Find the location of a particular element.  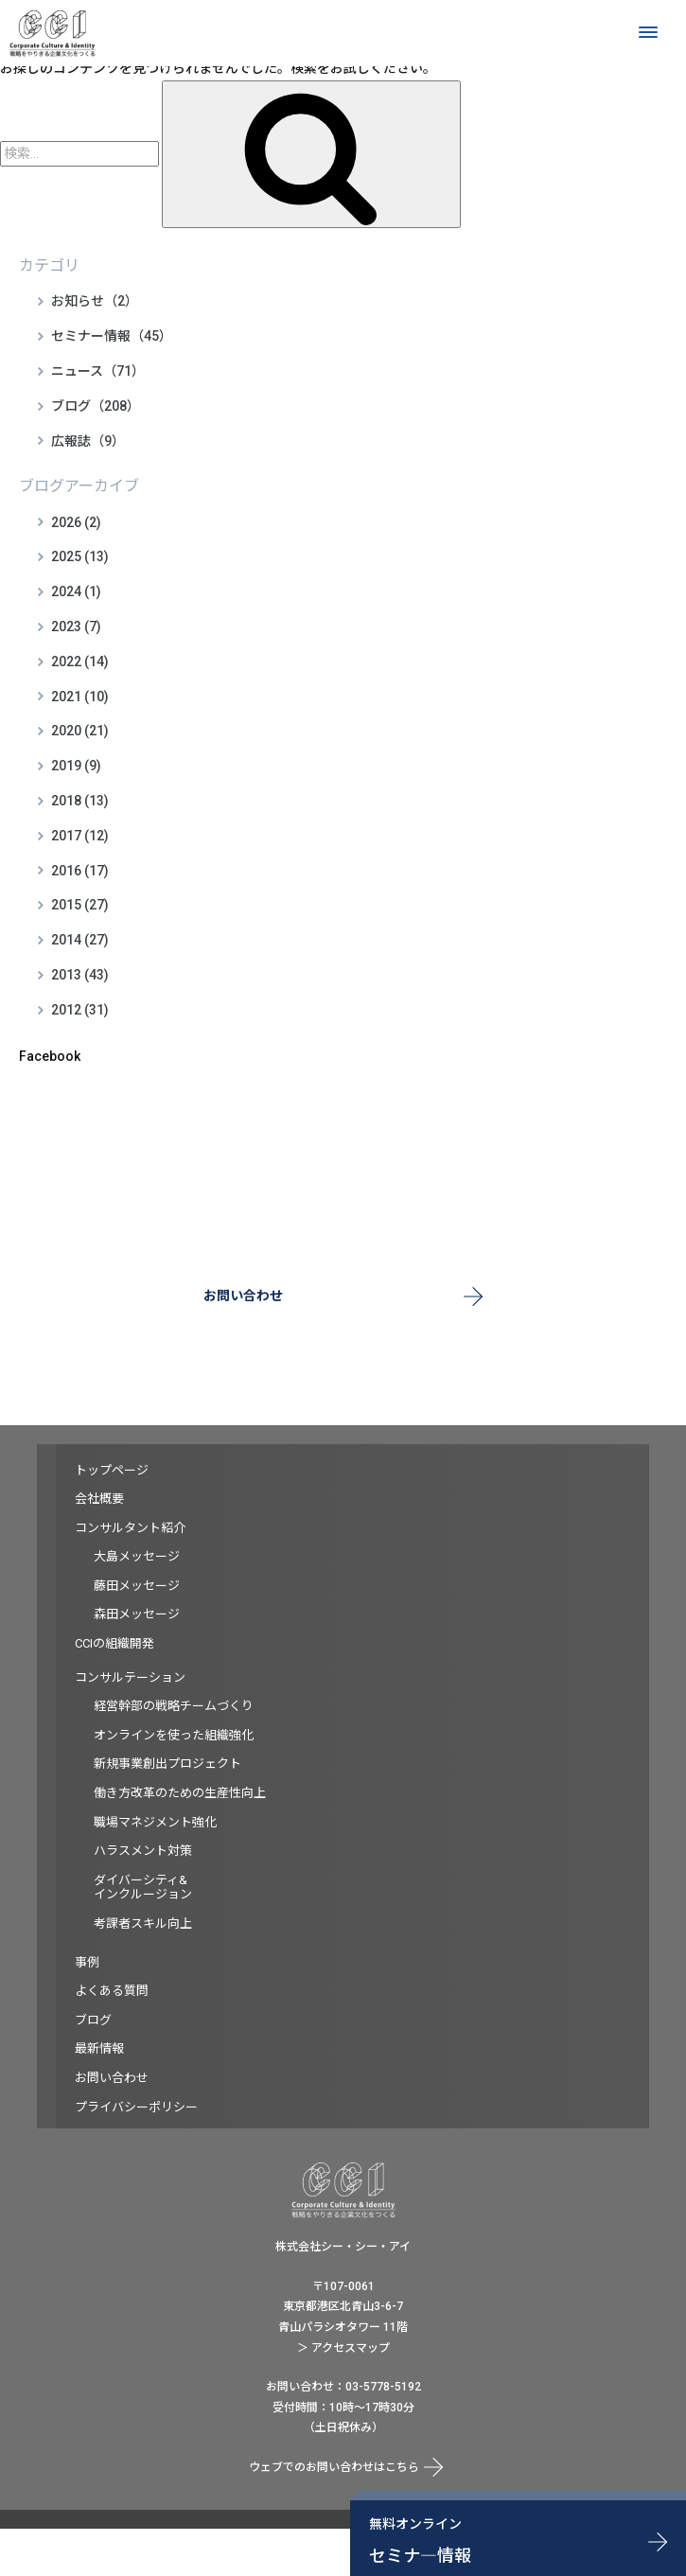

事例 is located at coordinates (87, 1962).